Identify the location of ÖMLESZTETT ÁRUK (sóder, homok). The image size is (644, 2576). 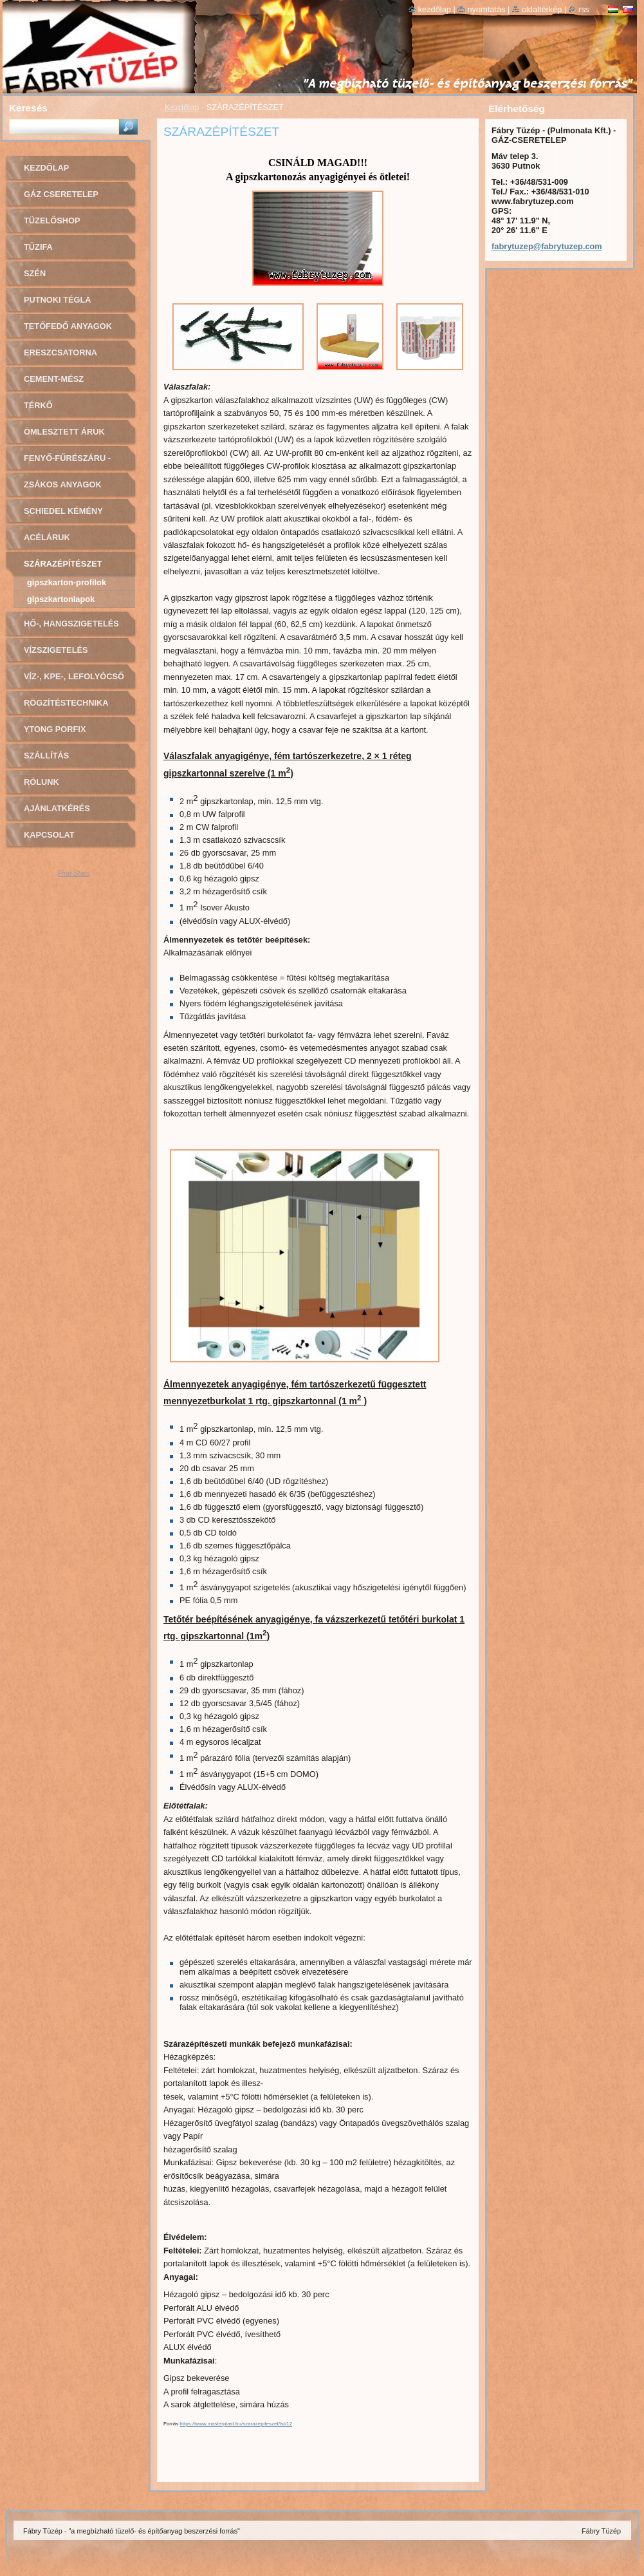
(64, 436).